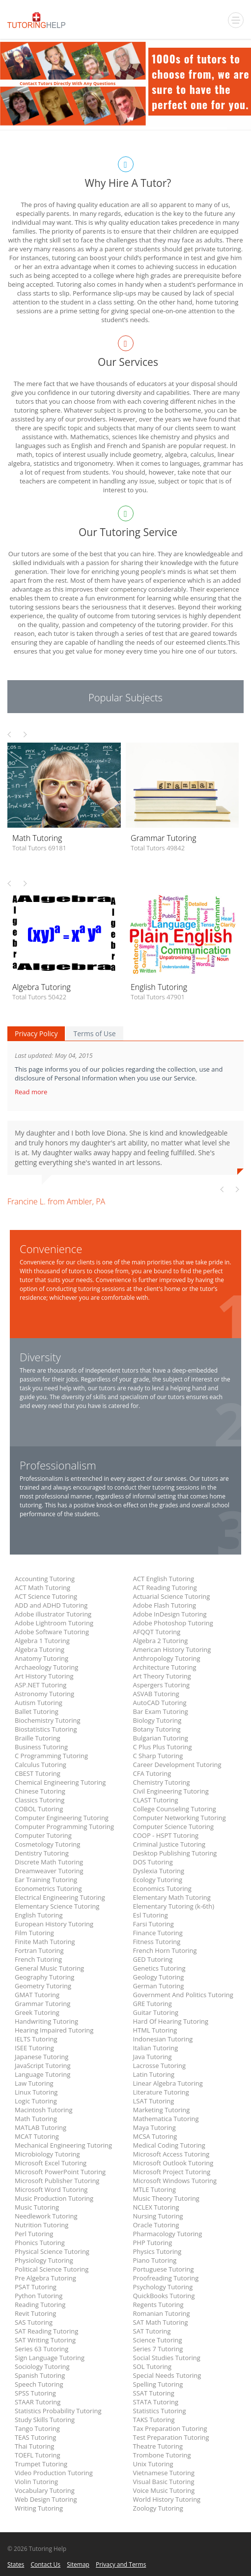 This screenshot has width=251, height=2576. I want to click on Mathematica Tutoring, so click(166, 2118).